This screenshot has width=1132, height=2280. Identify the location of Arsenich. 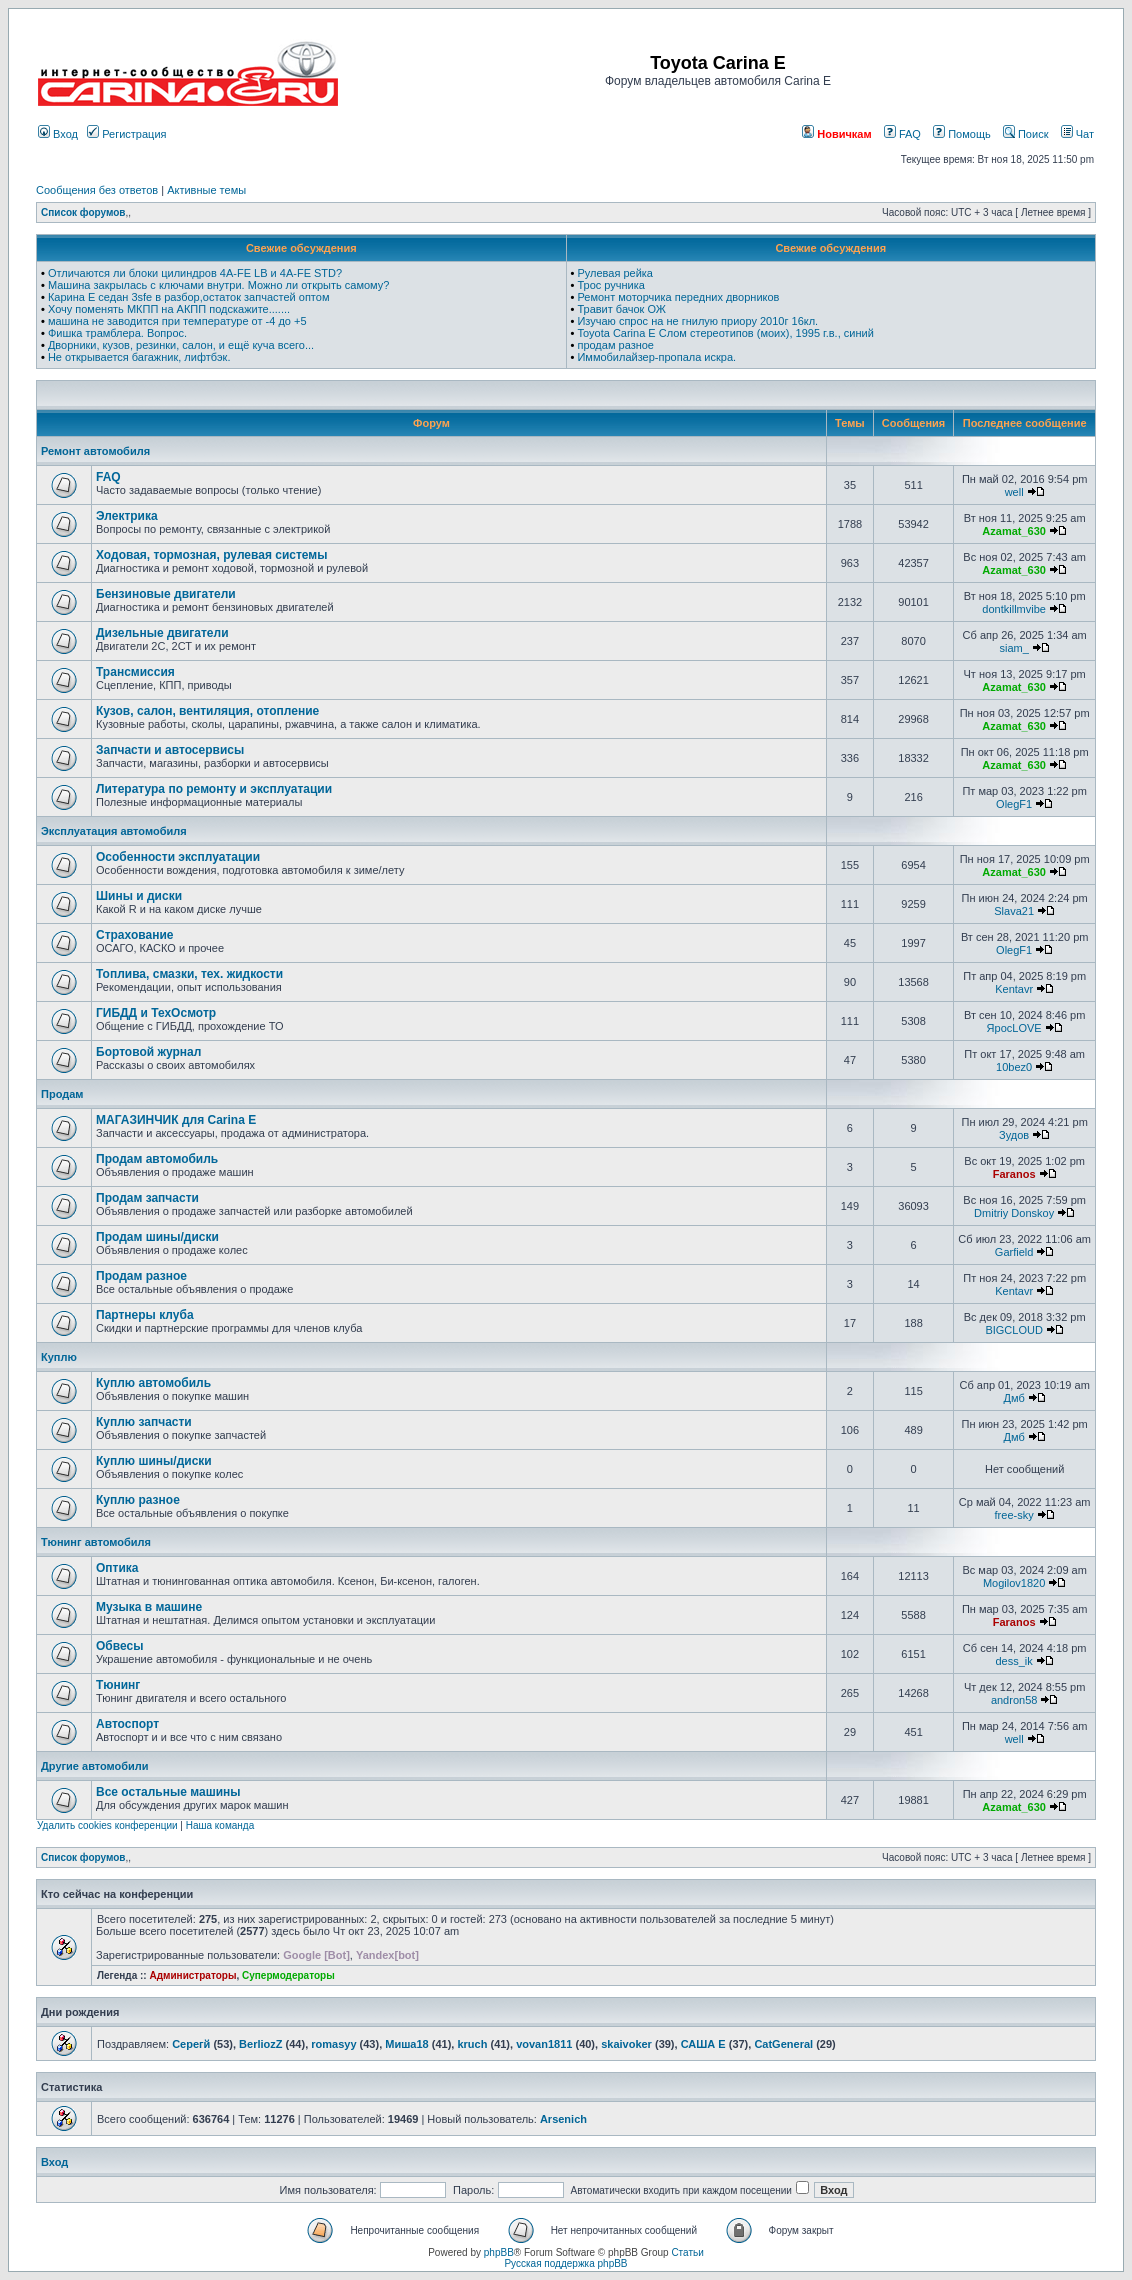
(563, 2119).